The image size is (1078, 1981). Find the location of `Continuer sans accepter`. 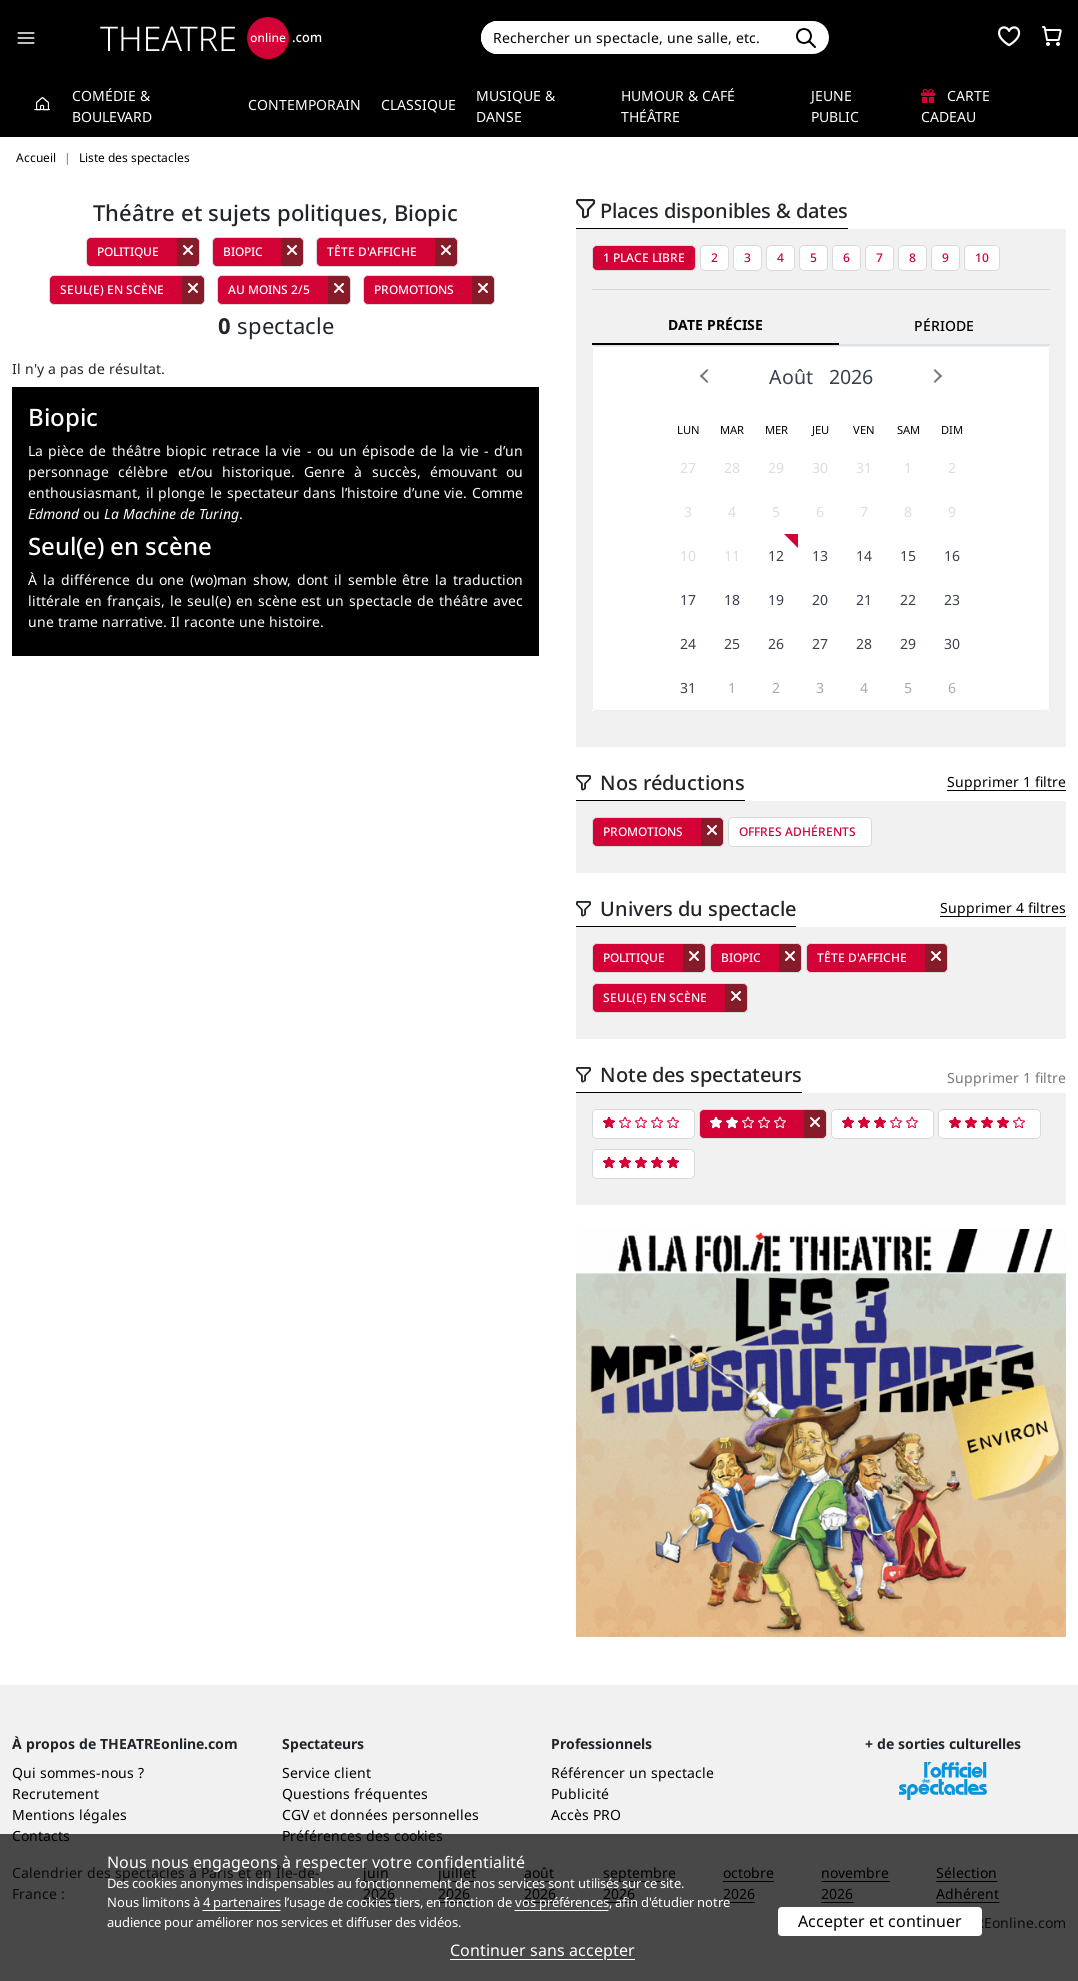

Continuer sans accepter is located at coordinates (542, 1950).